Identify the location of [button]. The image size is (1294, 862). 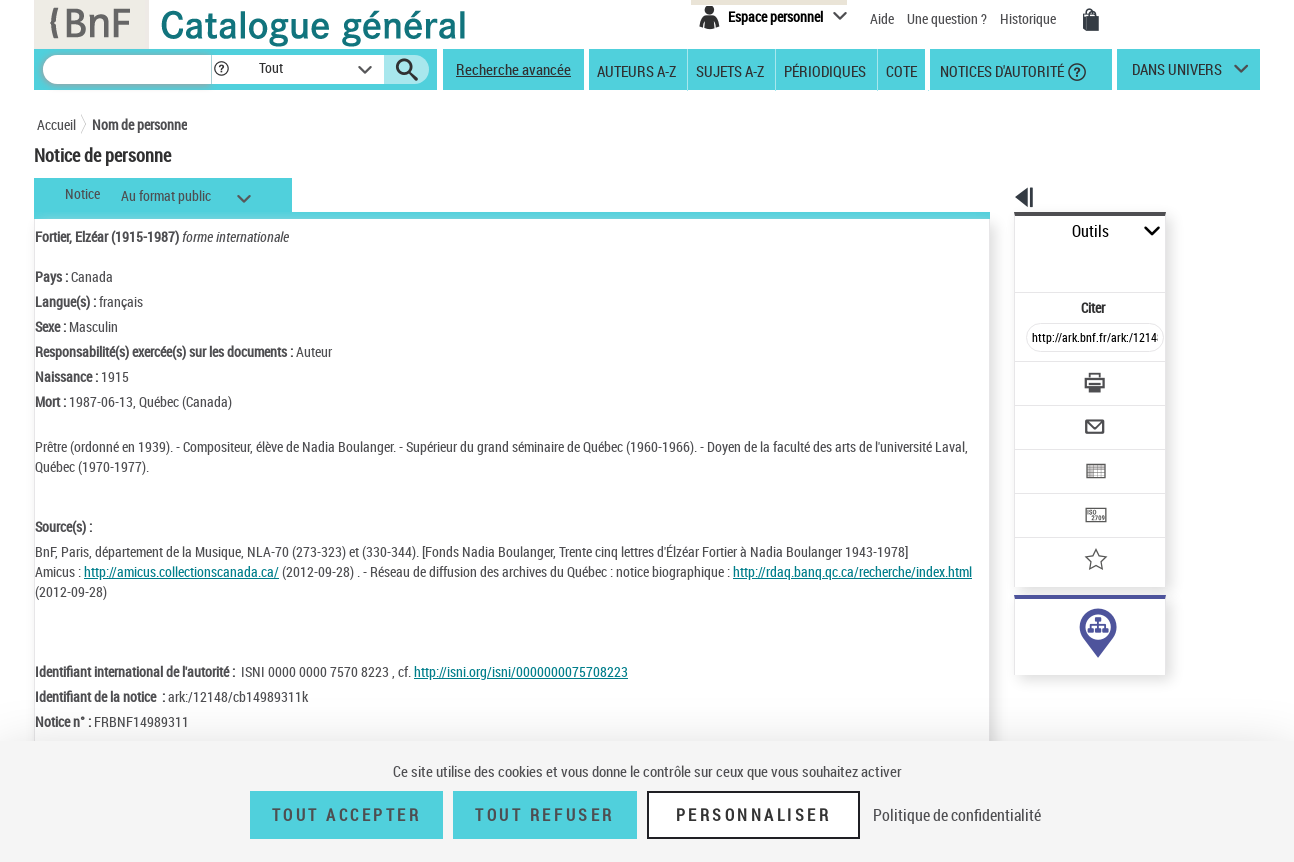
(221, 69).